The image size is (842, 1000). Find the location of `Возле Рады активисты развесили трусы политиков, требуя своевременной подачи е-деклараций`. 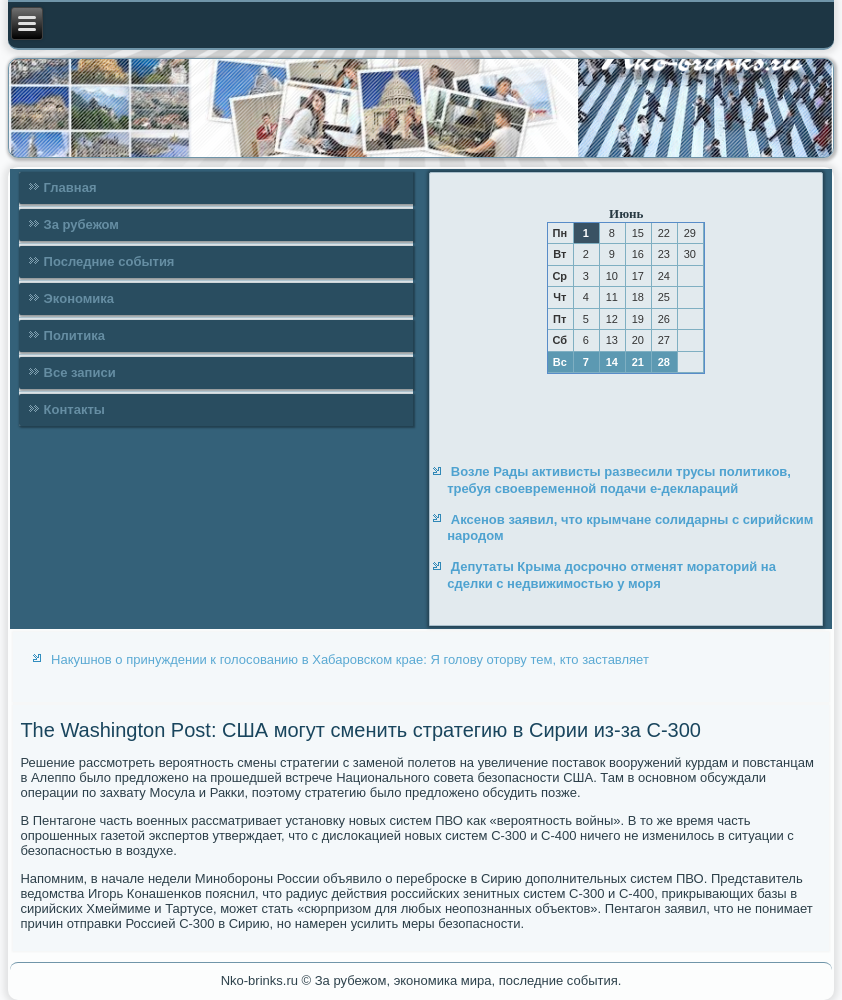

Возле Рады активисты развесили трусы политиков, требуя своевременной подачи е-деклараций is located at coordinates (619, 479).